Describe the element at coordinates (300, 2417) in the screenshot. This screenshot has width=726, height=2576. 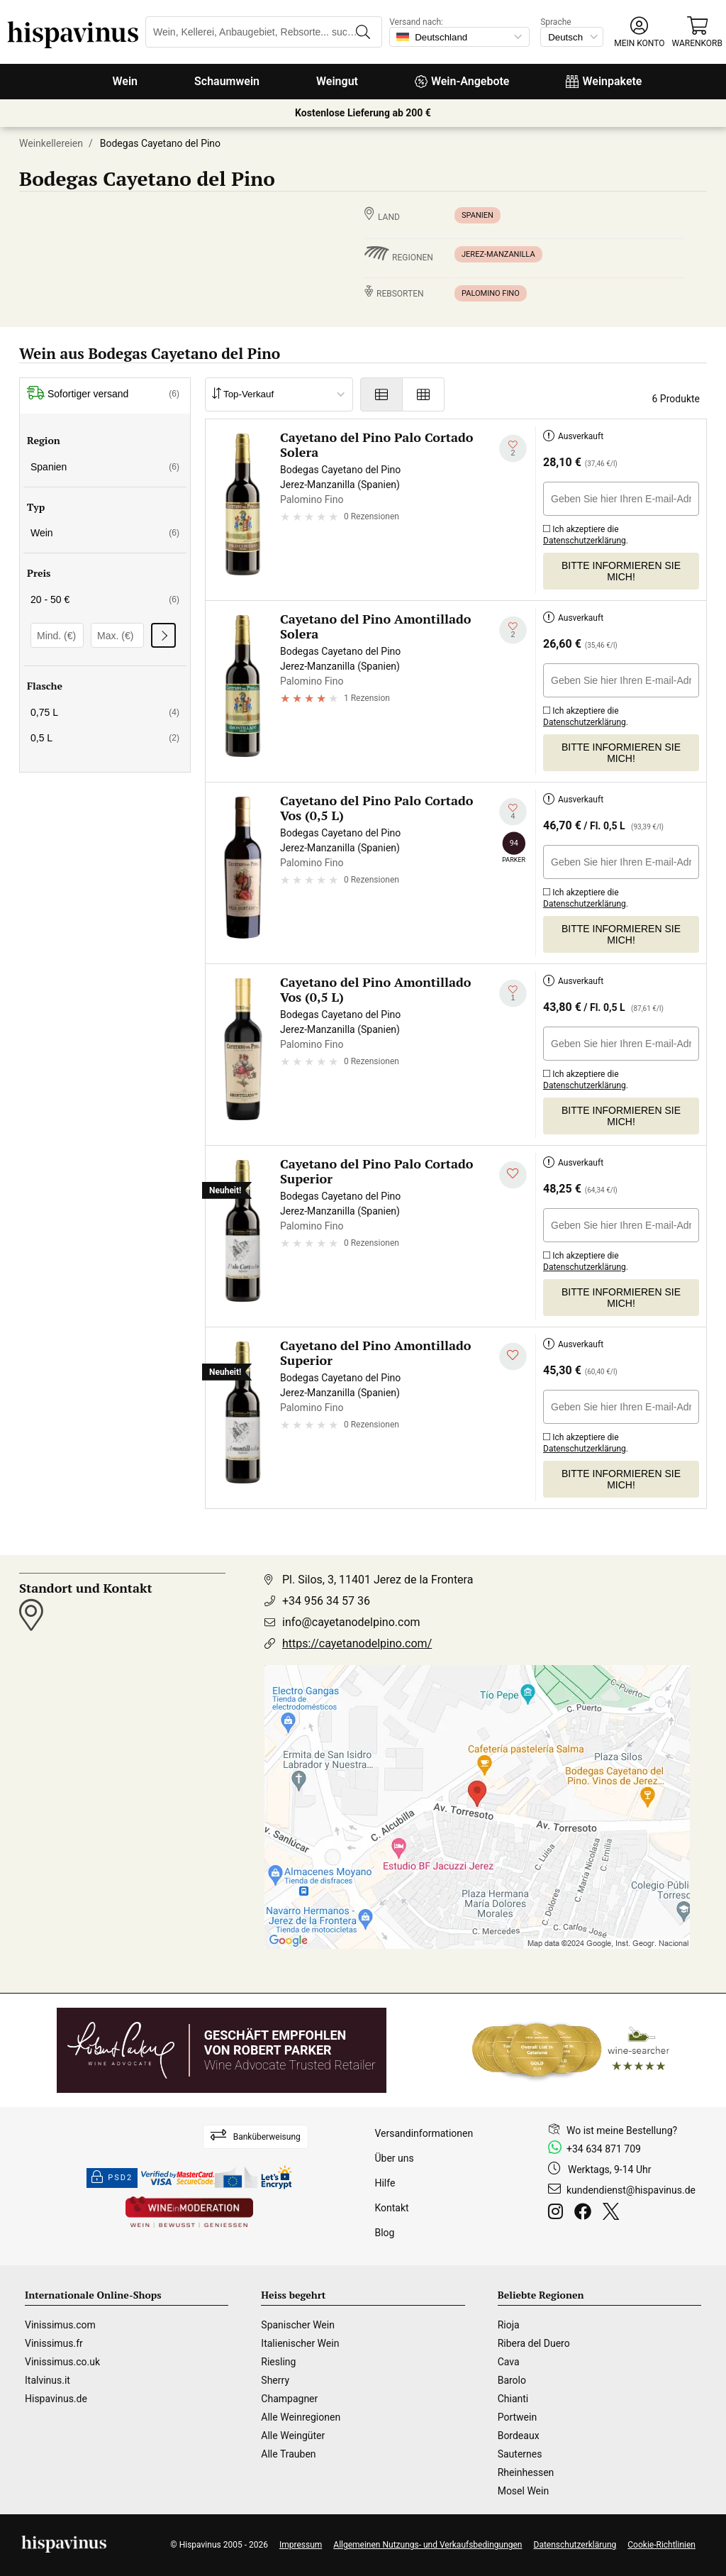
I see `Alle Weinregionen` at that location.